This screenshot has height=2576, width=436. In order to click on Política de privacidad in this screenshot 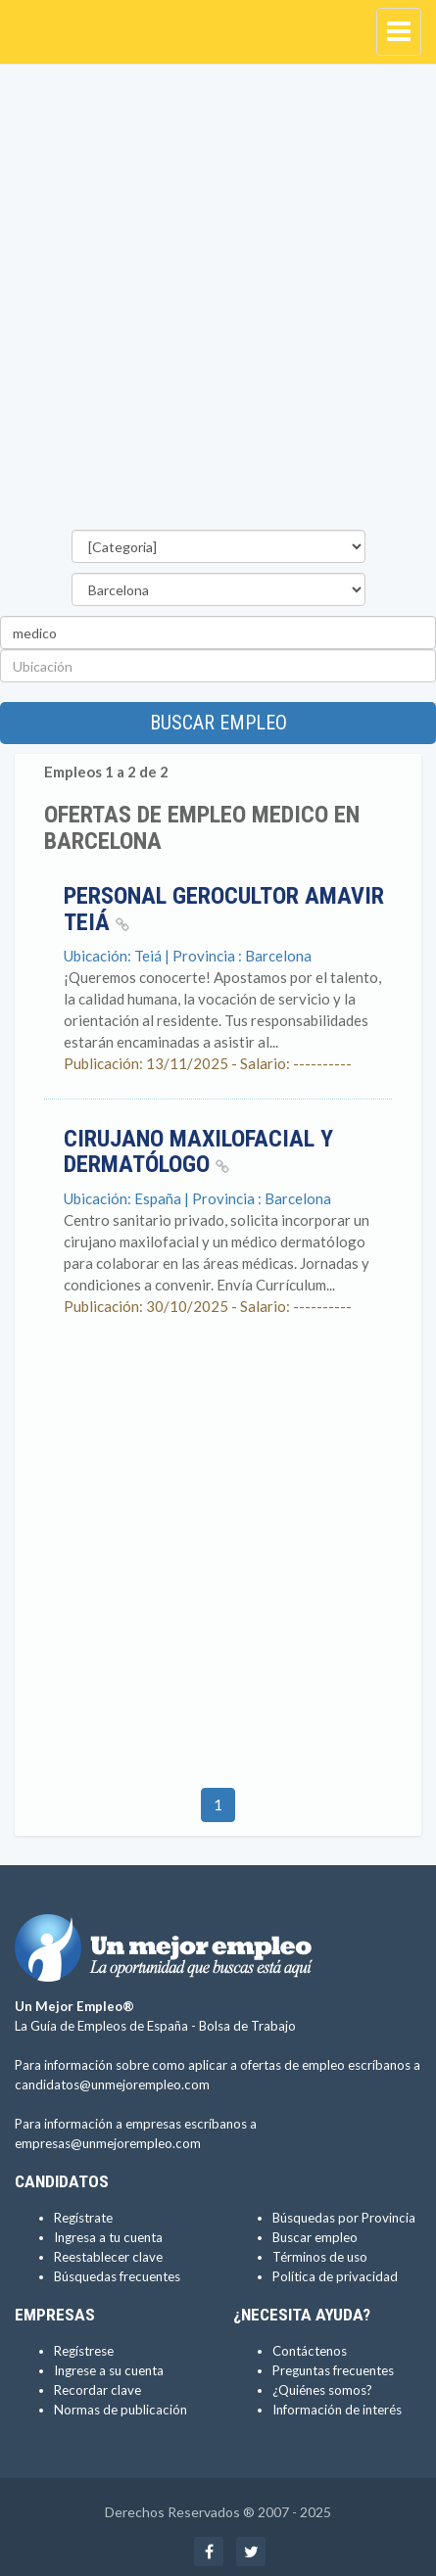, I will do `click(335, 2276)`.